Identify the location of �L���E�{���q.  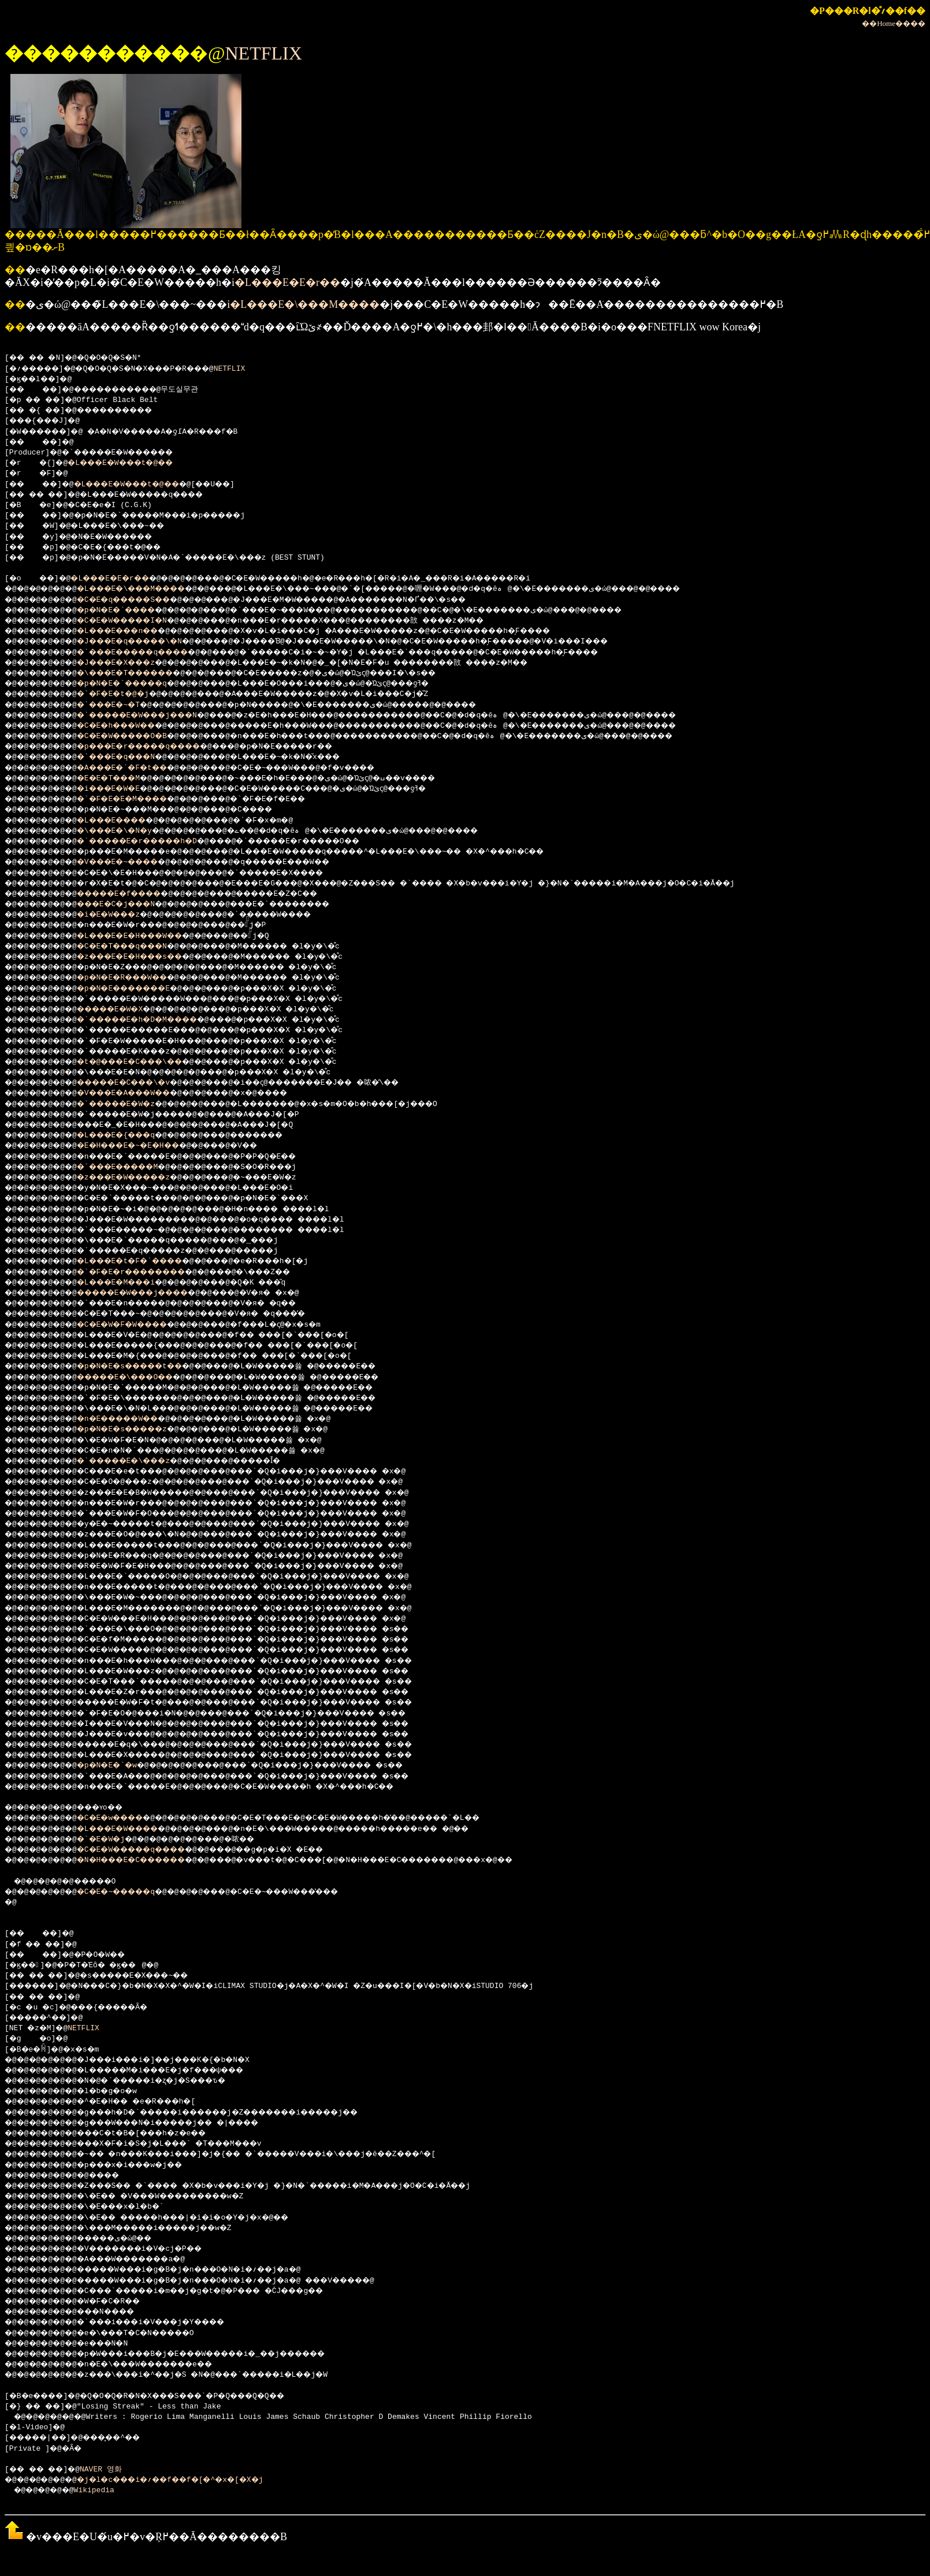
(130, 1135).